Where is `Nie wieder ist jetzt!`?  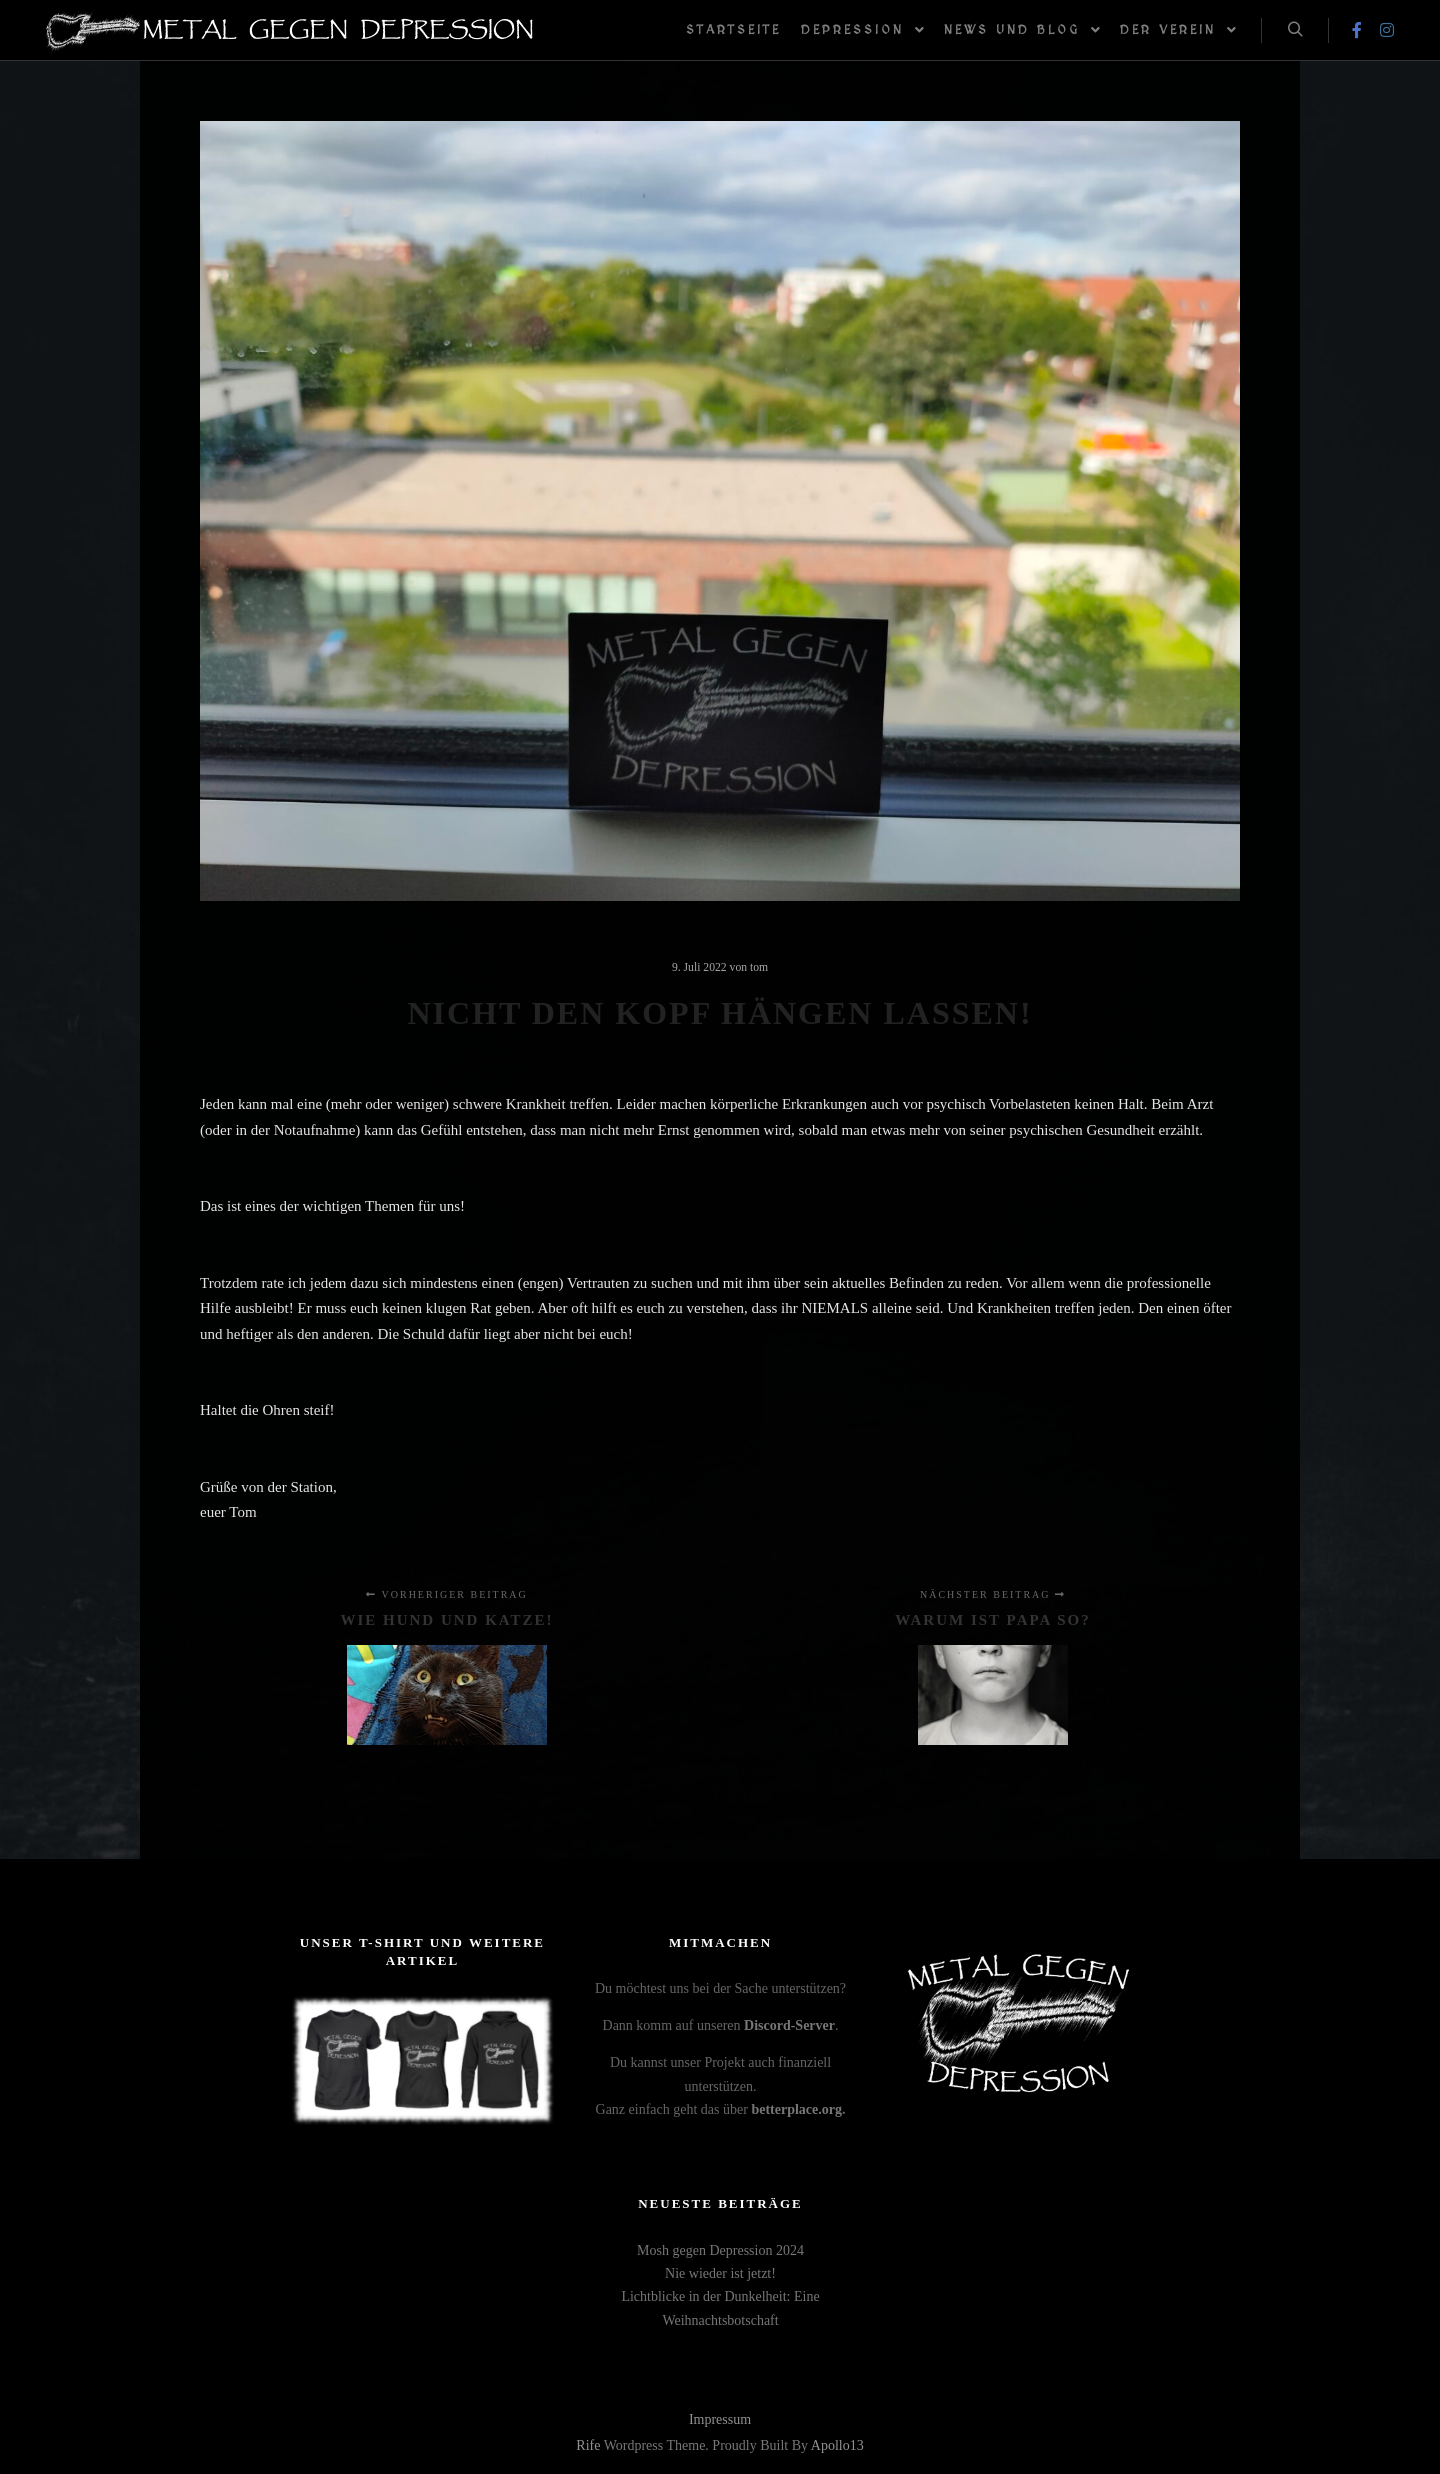 Nie wieder ist jetzt! is located at coordinates (720, 2273).